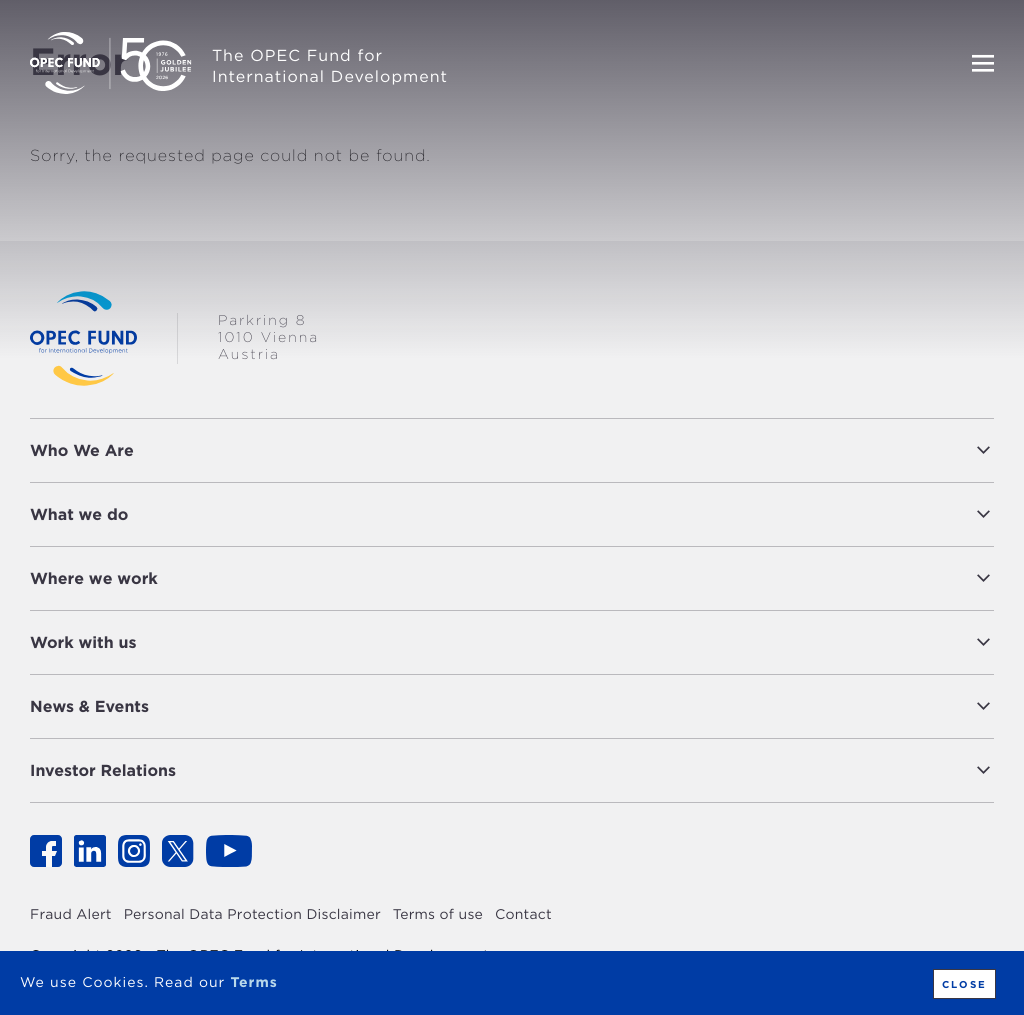 This screenshot has width=1024, height=1015. What do you see at coordinates (252, 915) in the screenshot?
I see `Personal Data Protection Disclaimer` at bounding box center [252, 915].